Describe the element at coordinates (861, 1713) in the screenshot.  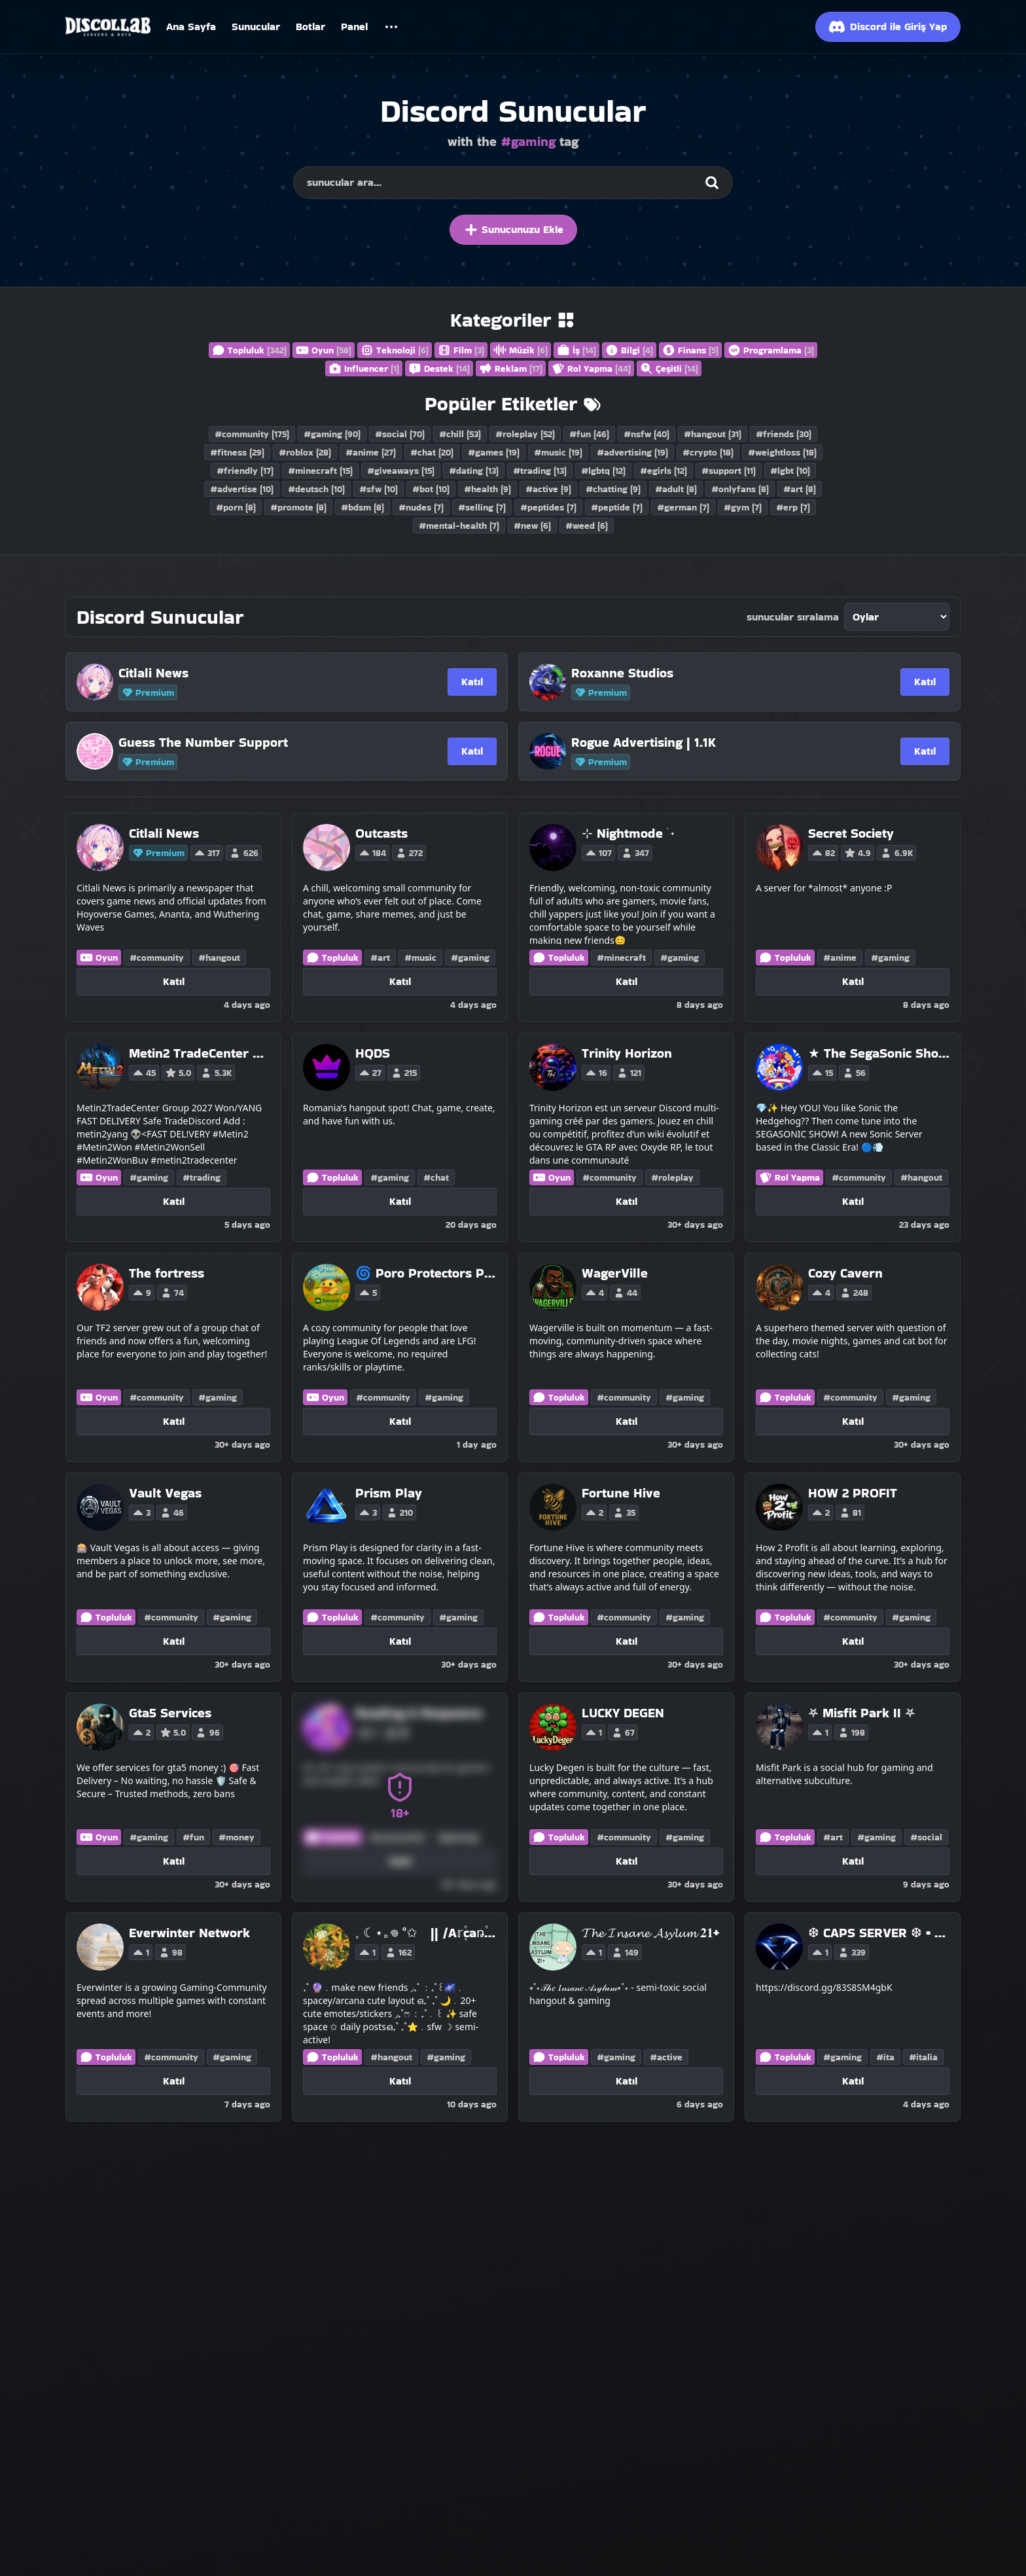
I see `[⛧ Misfit Park II ⛧]` at that location.